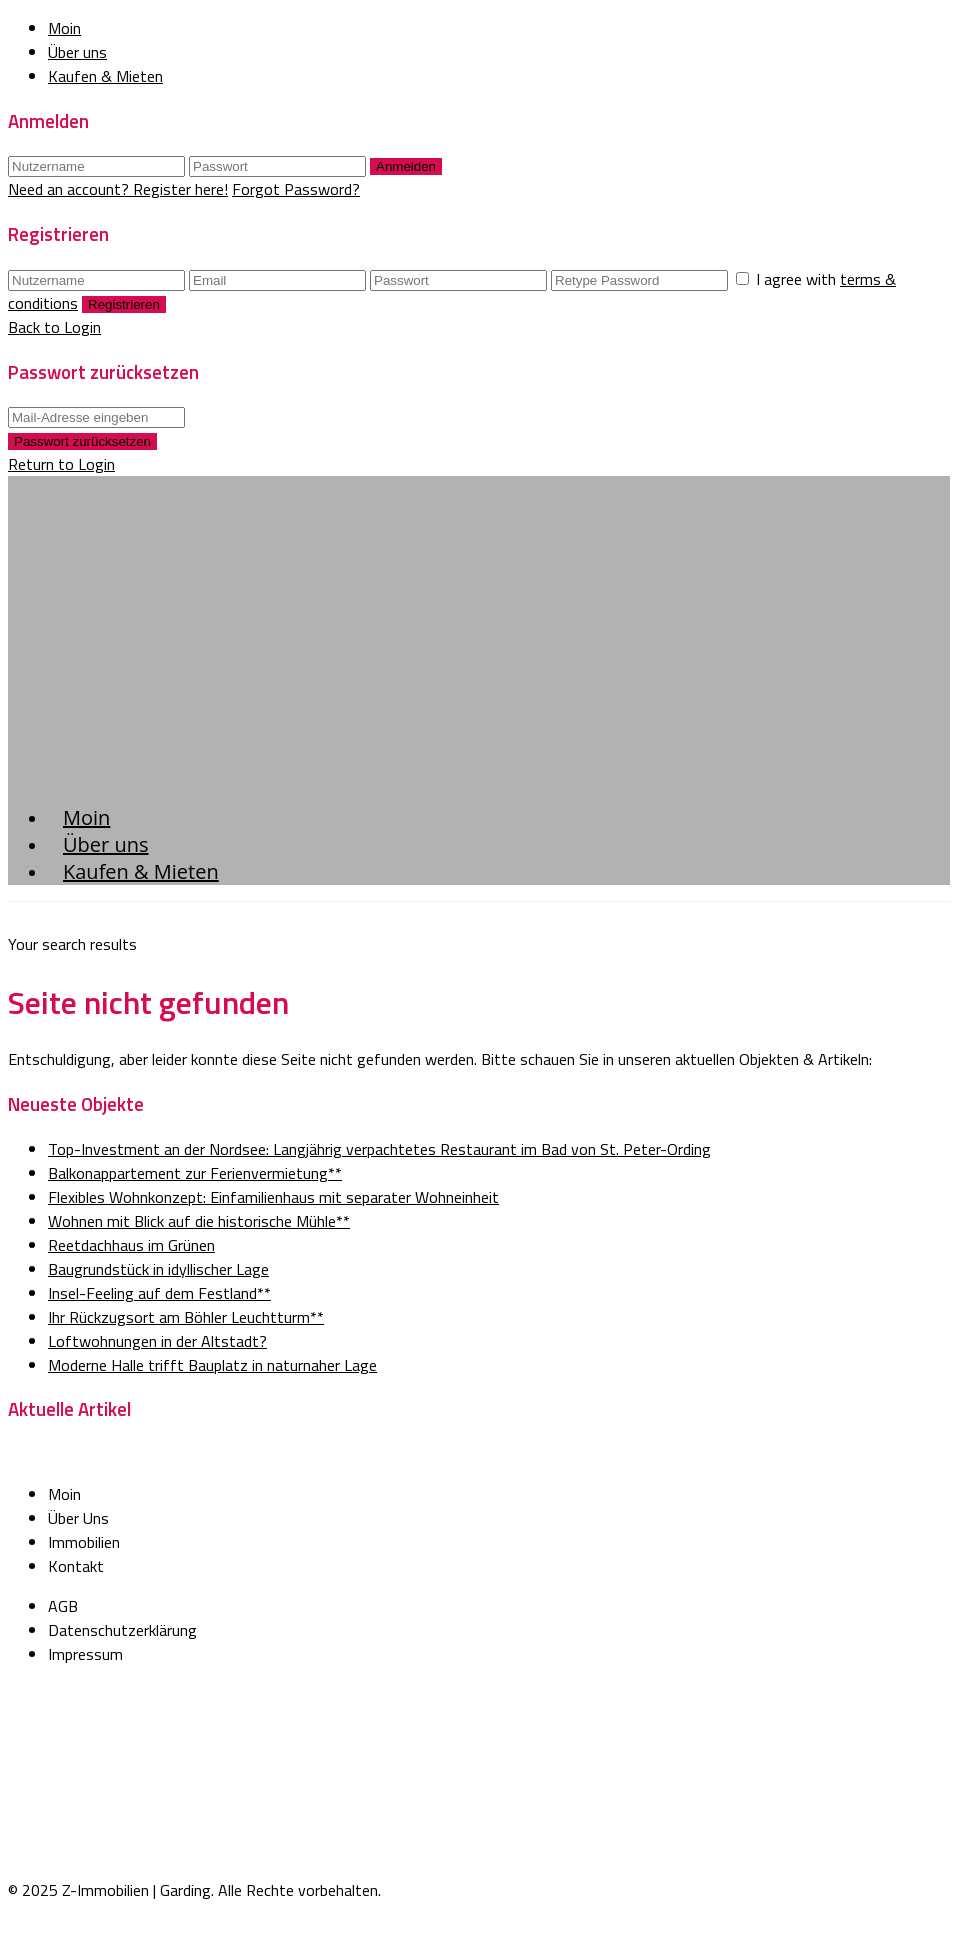 This screenshot has height=1950, width=958. Describe the element at coordinates (61, 464) in the screenshot. I see `Return to Login` at that location.